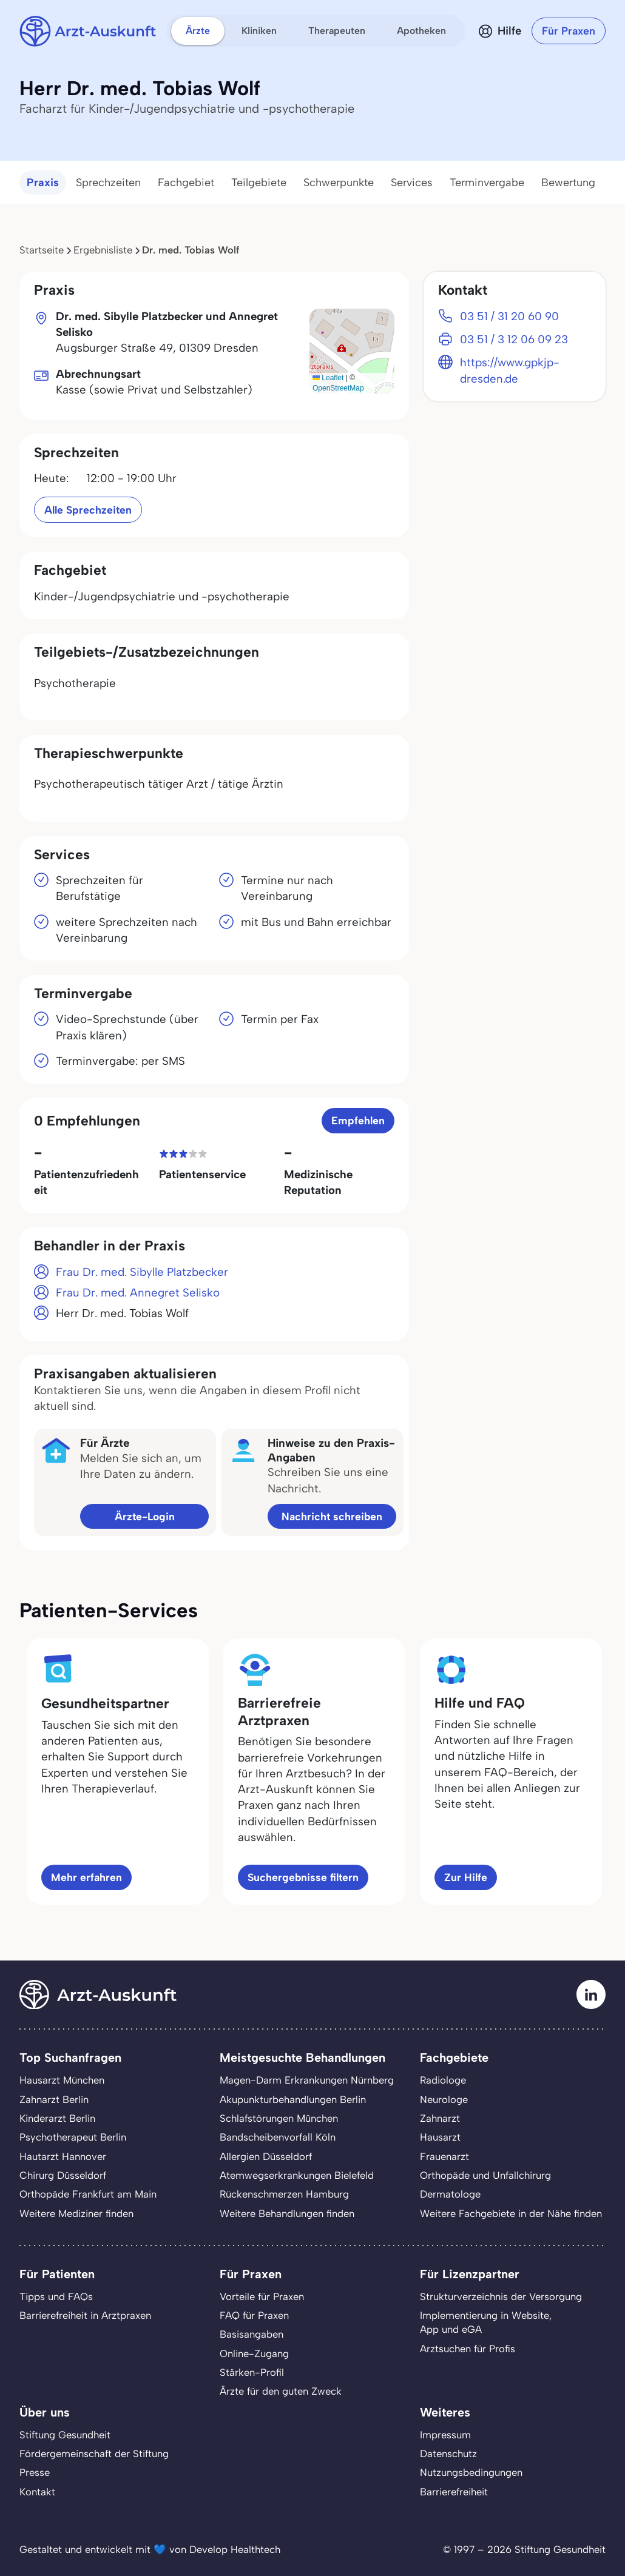 Image resolution: width=625 pixels, height=2576 pixels. I want to click on Hausarzt, so click(440, 2137).